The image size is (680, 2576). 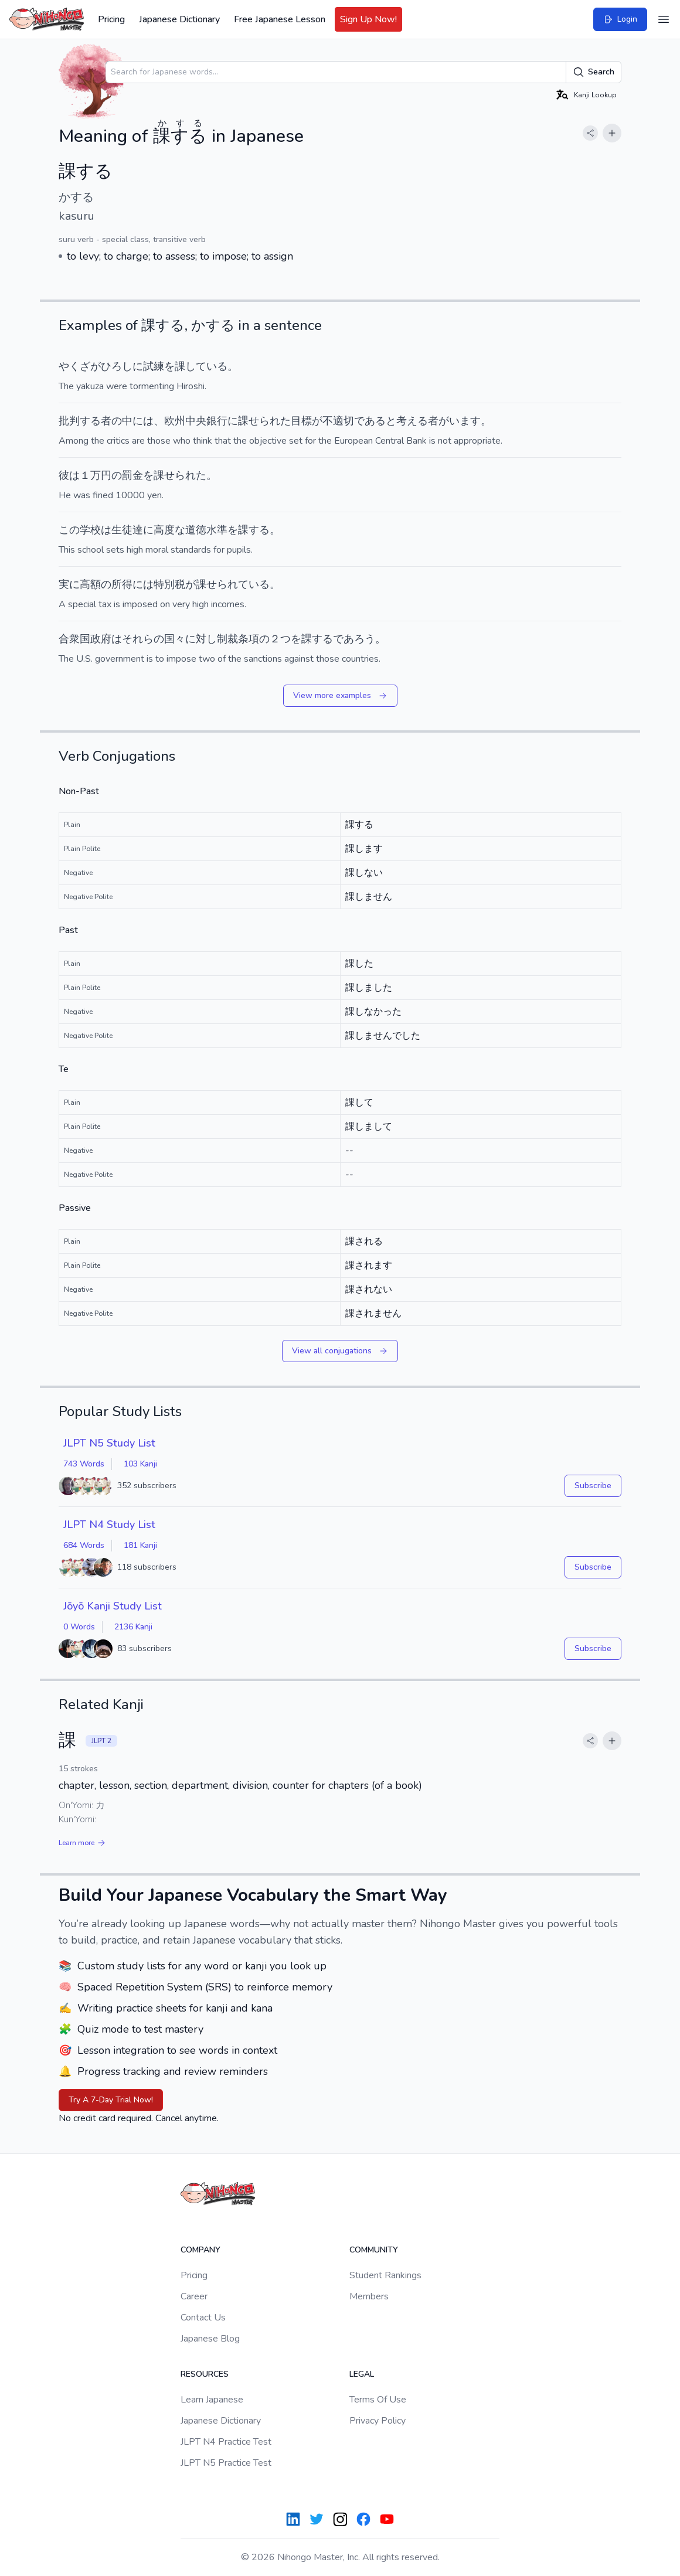 What do you see at coordinates (368, 19) in the screenshot?
I see `Sign Up Now!` at bounding box center [368, 19].